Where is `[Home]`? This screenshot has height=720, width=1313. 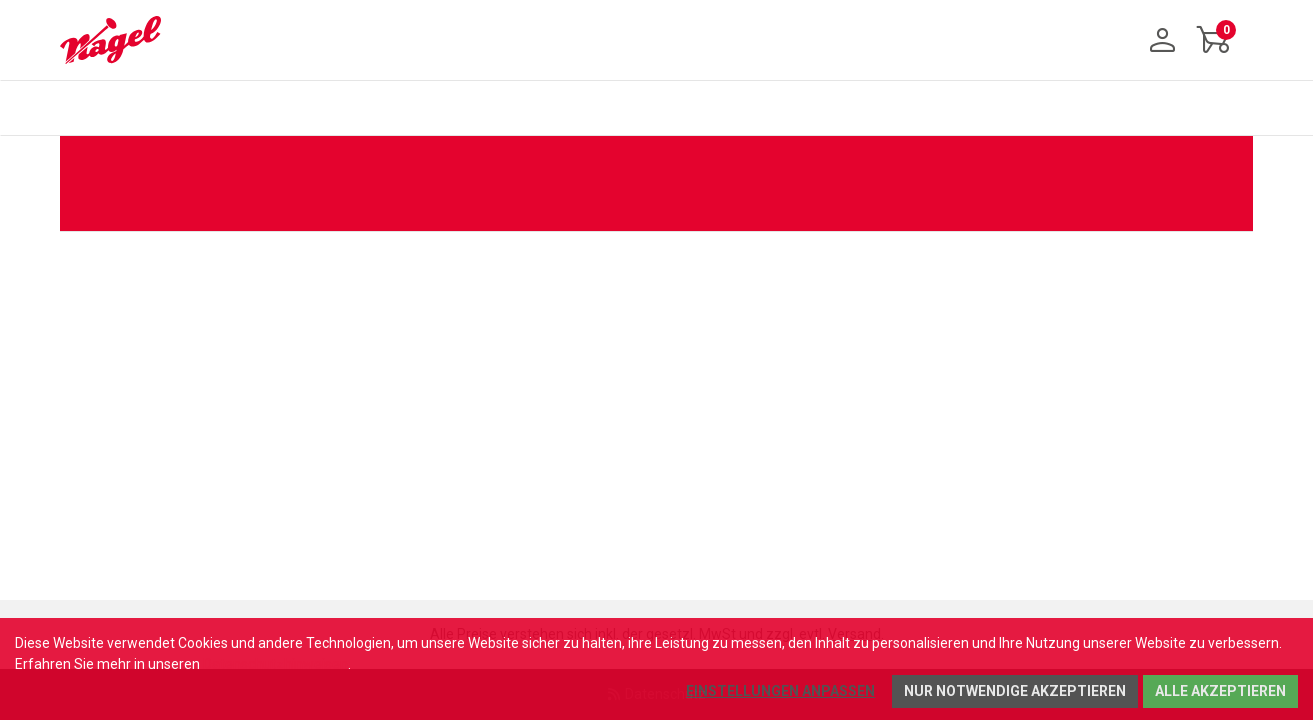 [Home] is located at coordinates (117, 40).